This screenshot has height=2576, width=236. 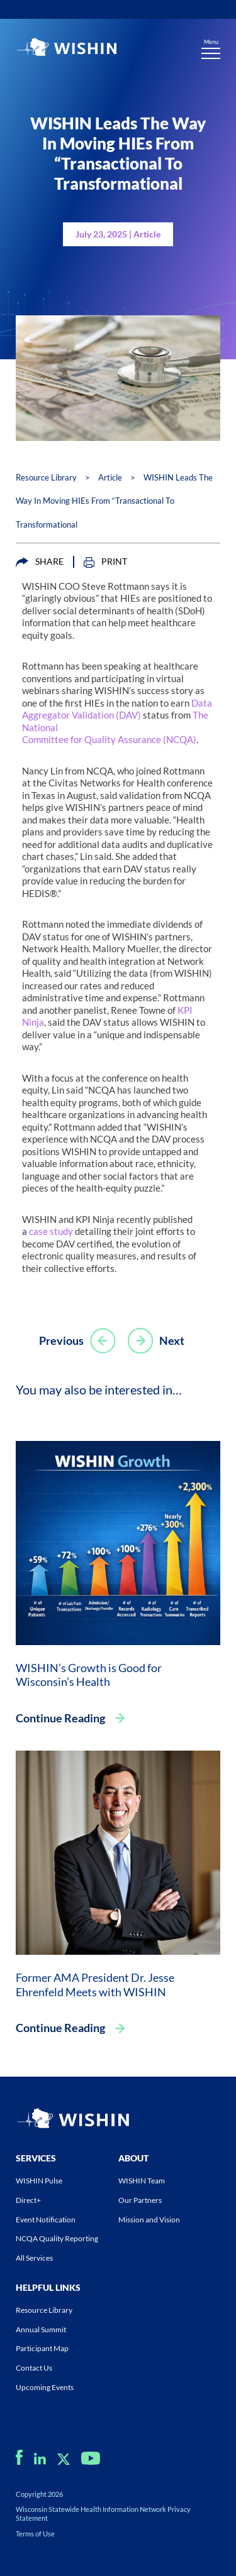 I want to click on Terms of Use, so click(x=35, y=2534).